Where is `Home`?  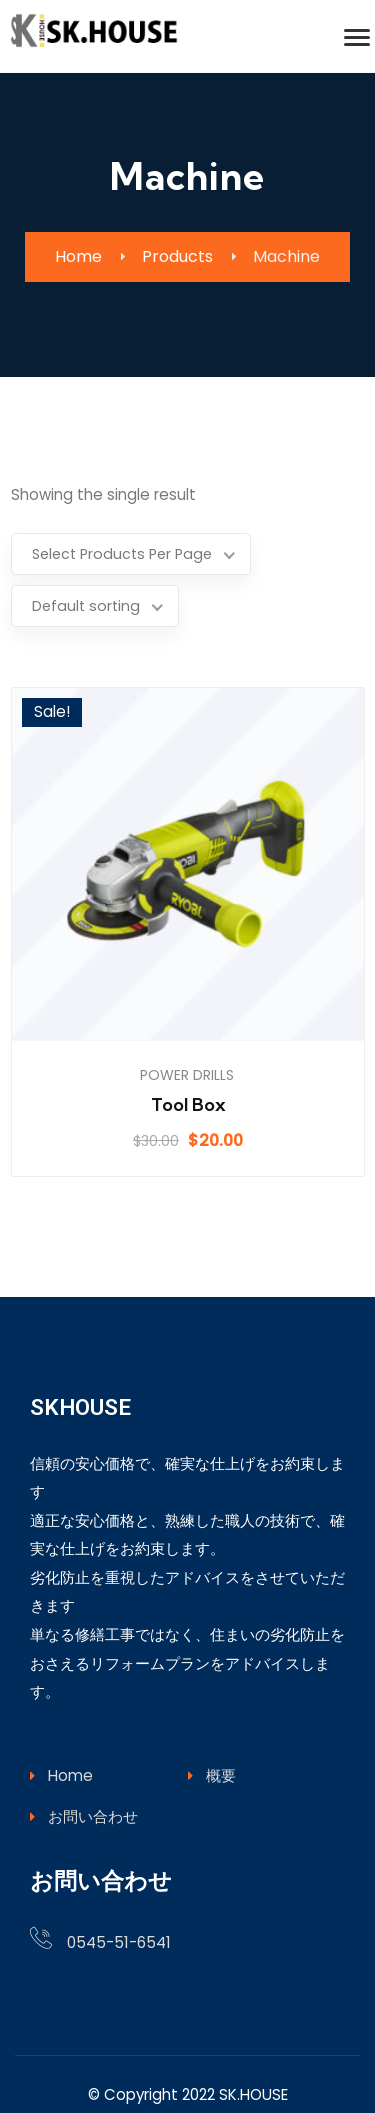 Home is located at coordinates (61, 1743).